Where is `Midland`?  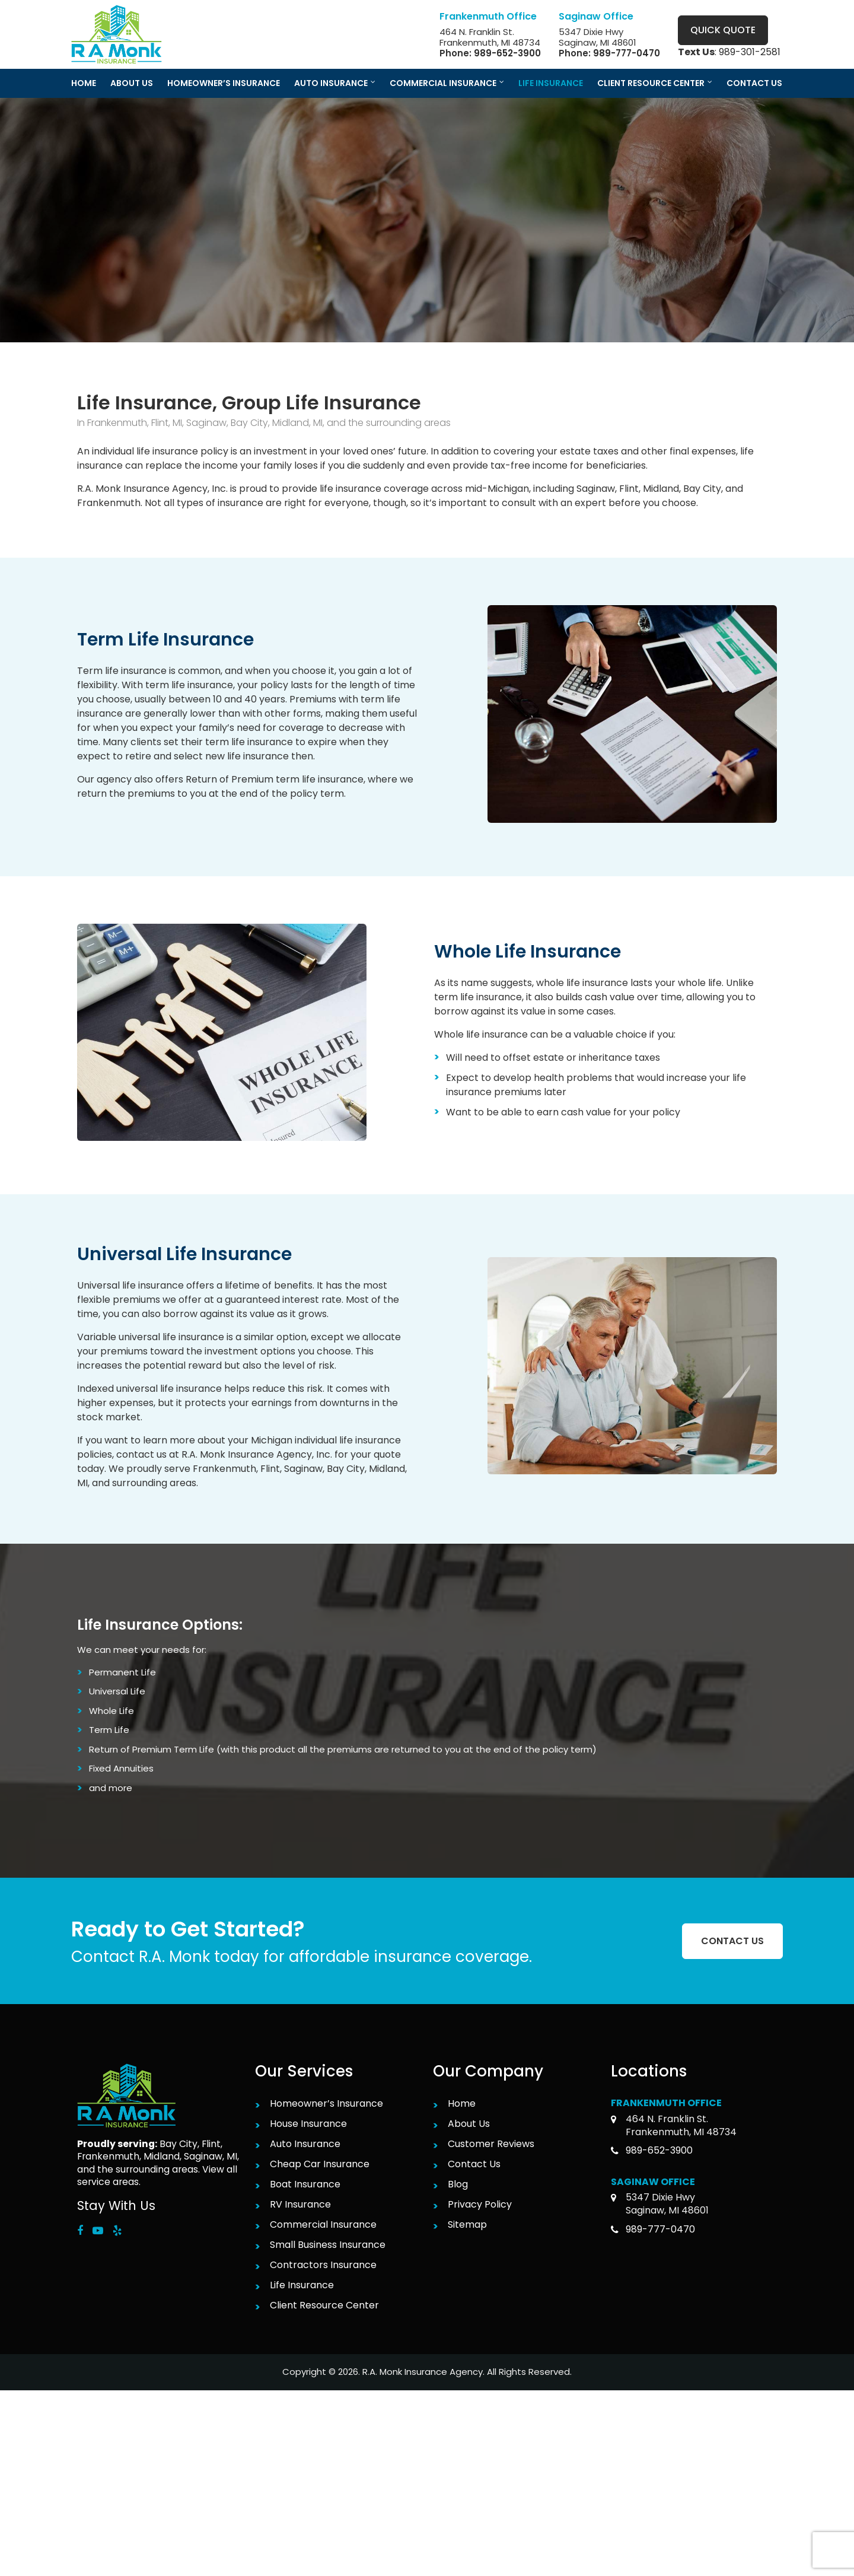
Midland is located at coordinates (162, 2156).